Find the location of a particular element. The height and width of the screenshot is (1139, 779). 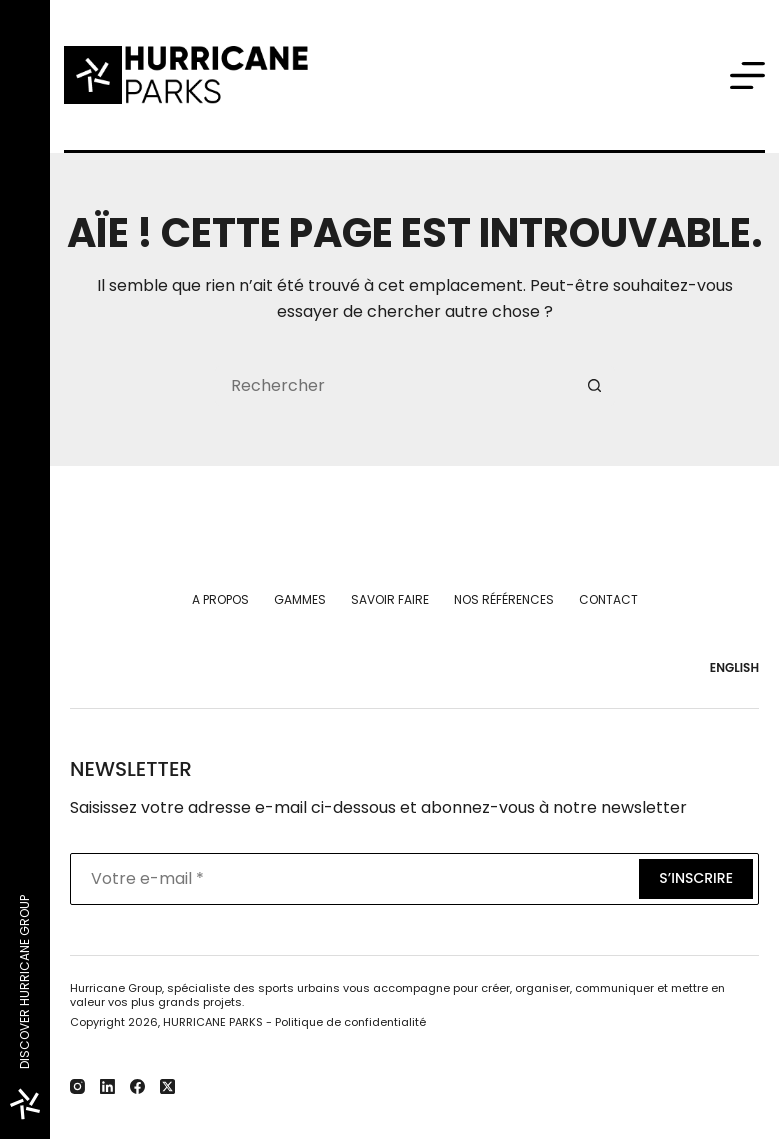

[X (Twitter)] is located at coordinates (167, 1086).